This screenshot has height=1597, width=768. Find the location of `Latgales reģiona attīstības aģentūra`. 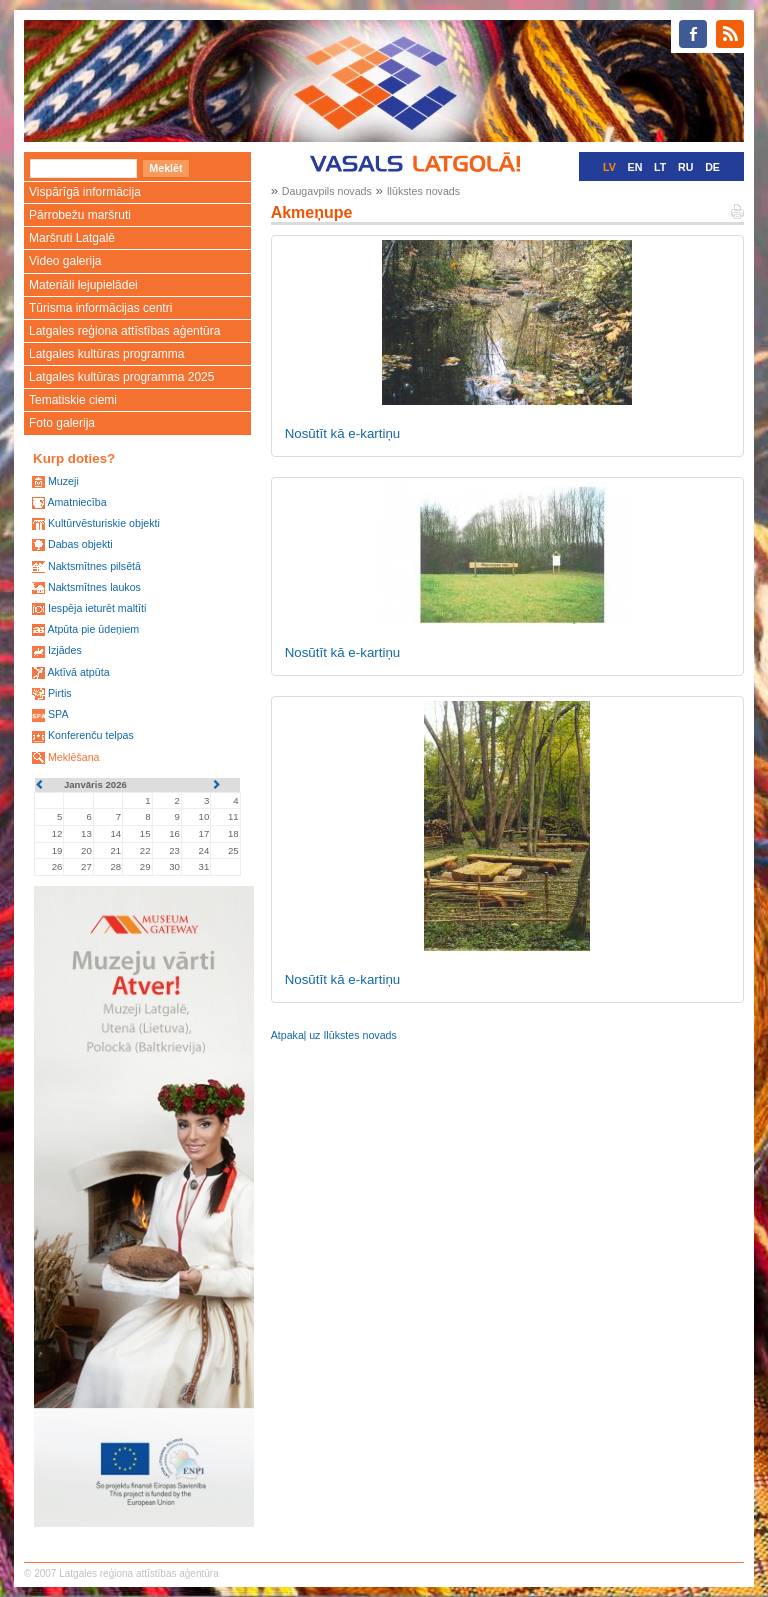

Latgales reģiona attīstības aģentūra is located at coordinates (124, 331).